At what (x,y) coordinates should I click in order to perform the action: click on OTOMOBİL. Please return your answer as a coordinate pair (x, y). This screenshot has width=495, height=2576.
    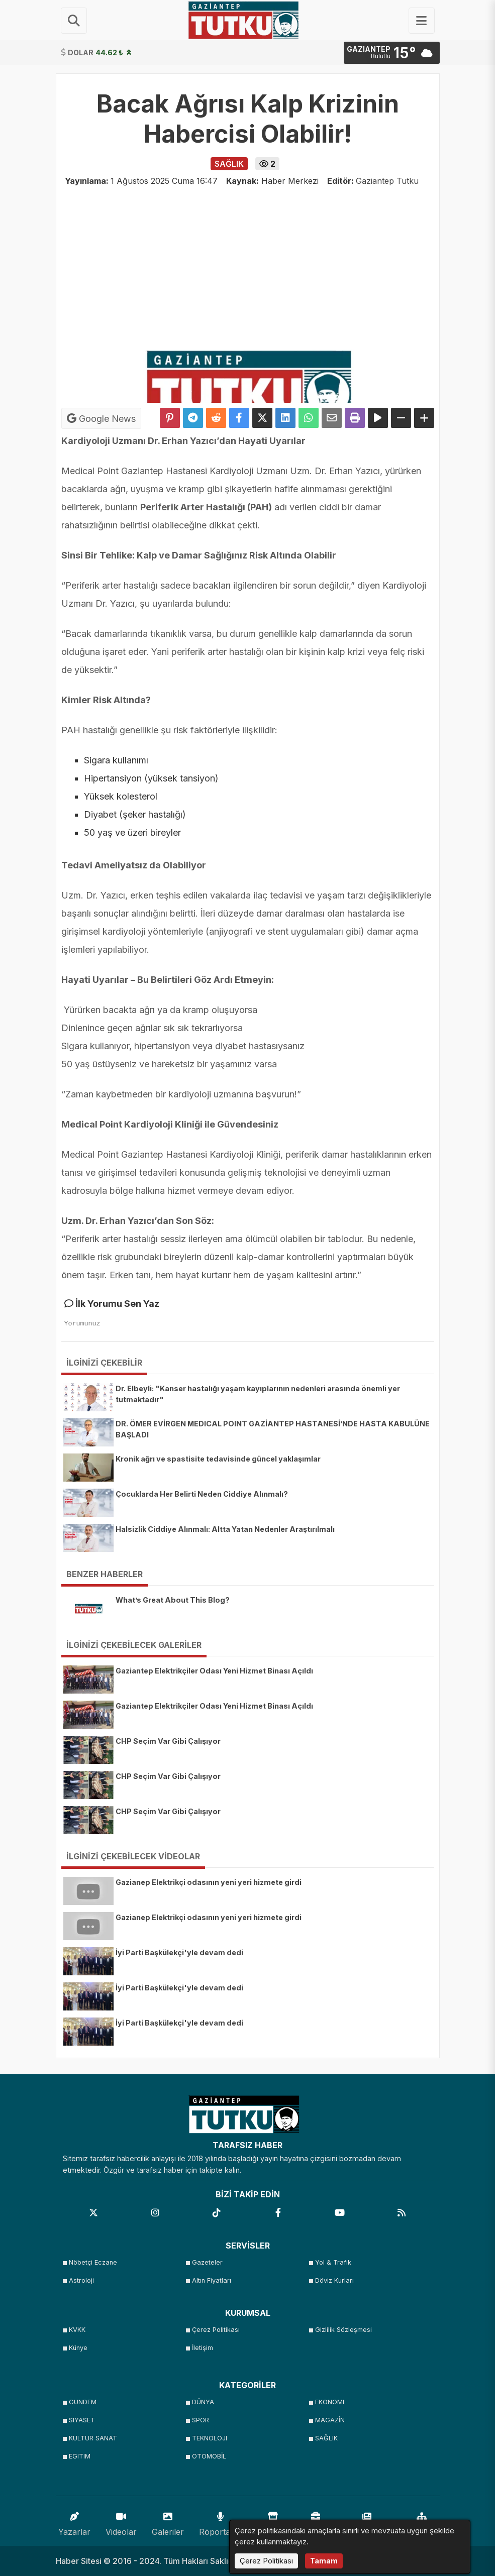
    Looking at the image, I should click on (209, 2456).